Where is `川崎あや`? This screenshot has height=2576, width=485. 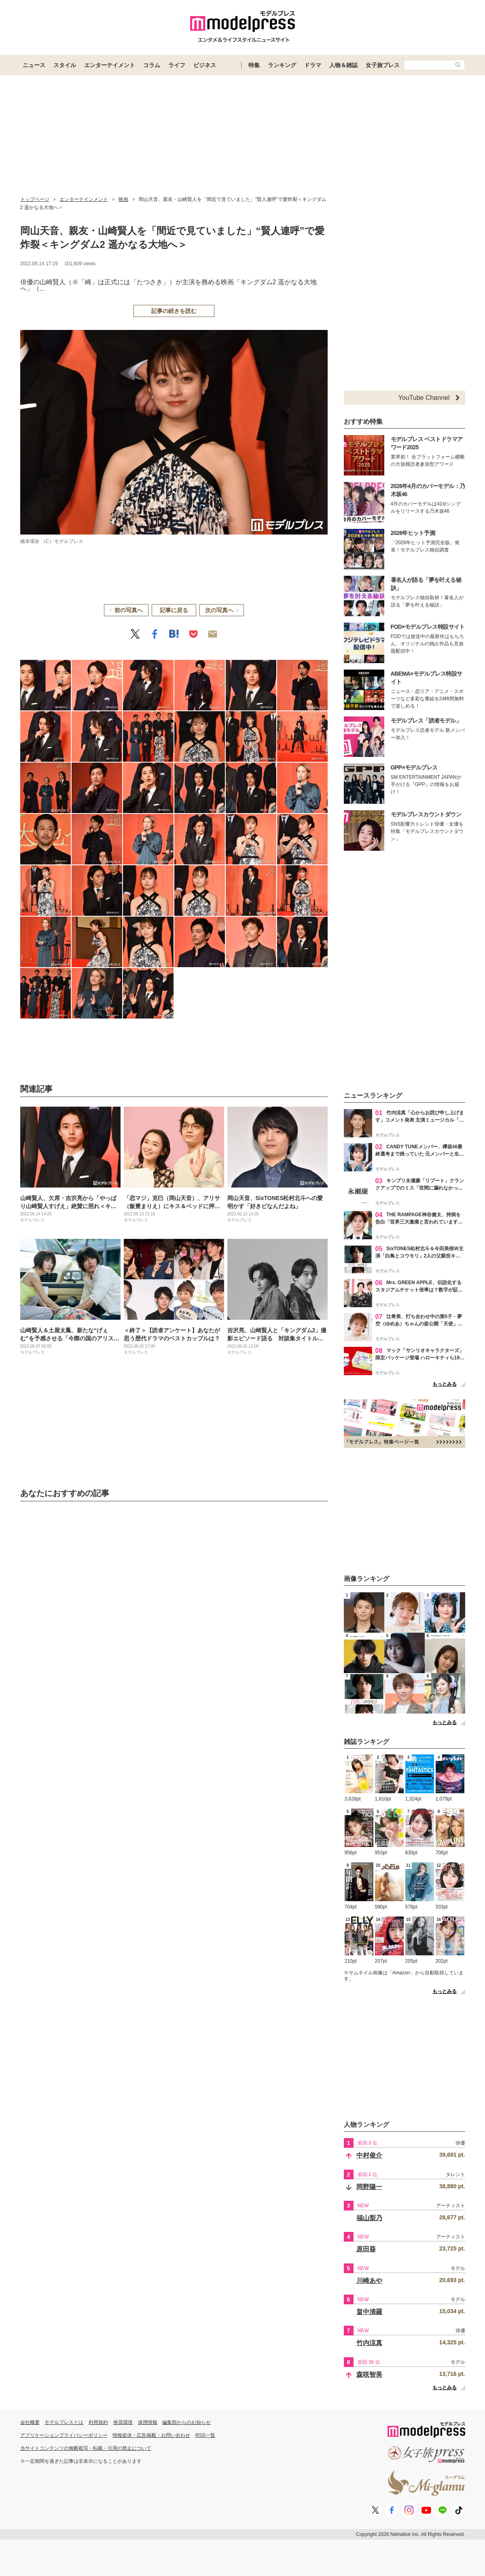
川崎あや is located at coordinates (369, 2280).